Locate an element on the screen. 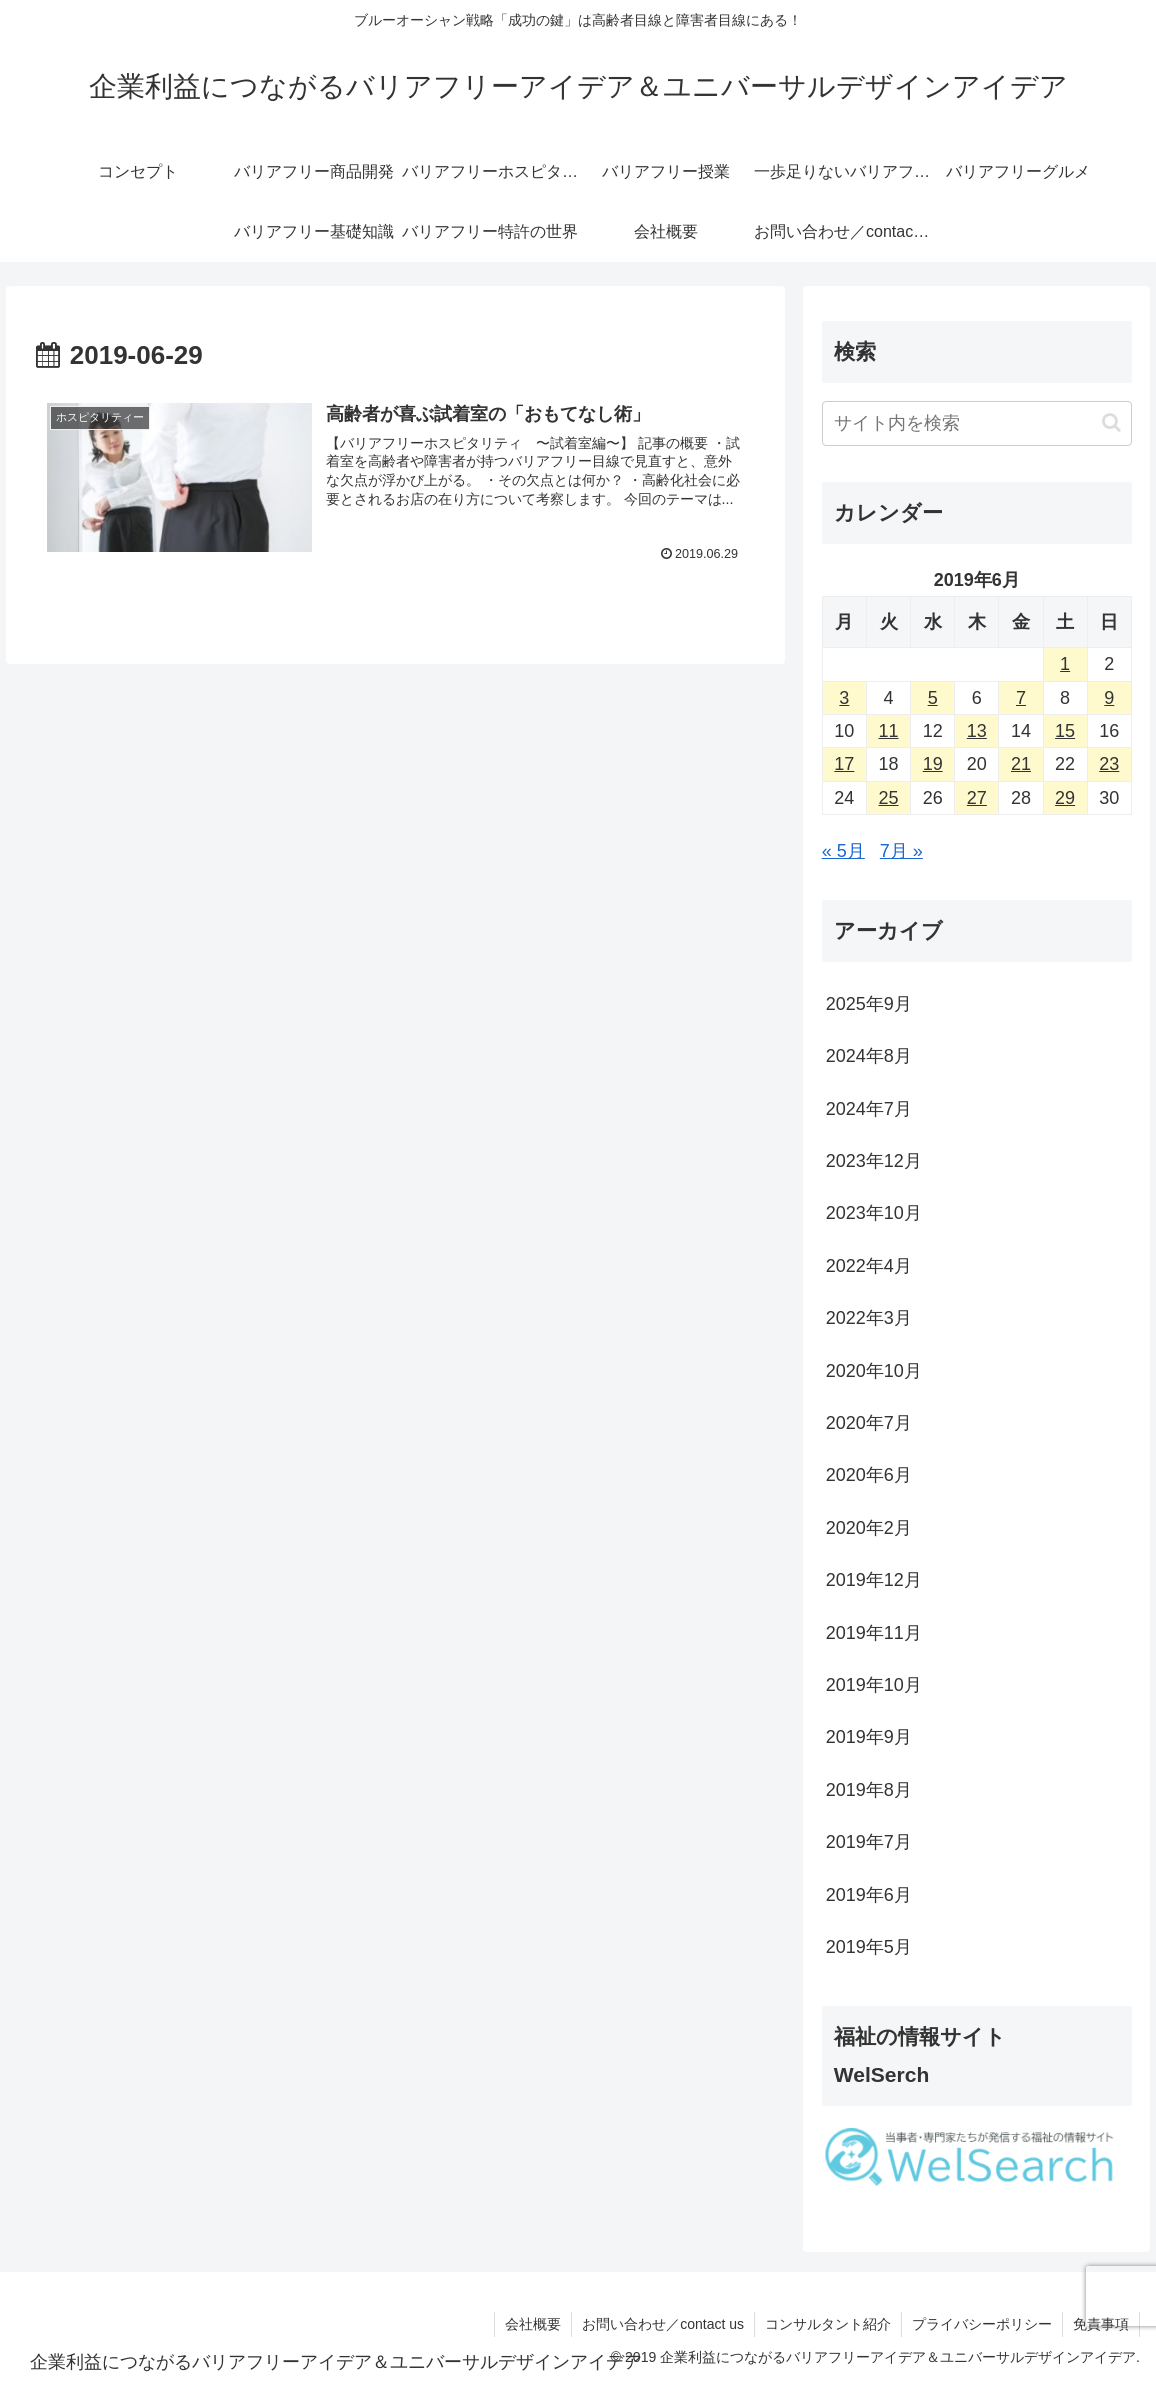  « 5月 is located at coordinates (843, 851).